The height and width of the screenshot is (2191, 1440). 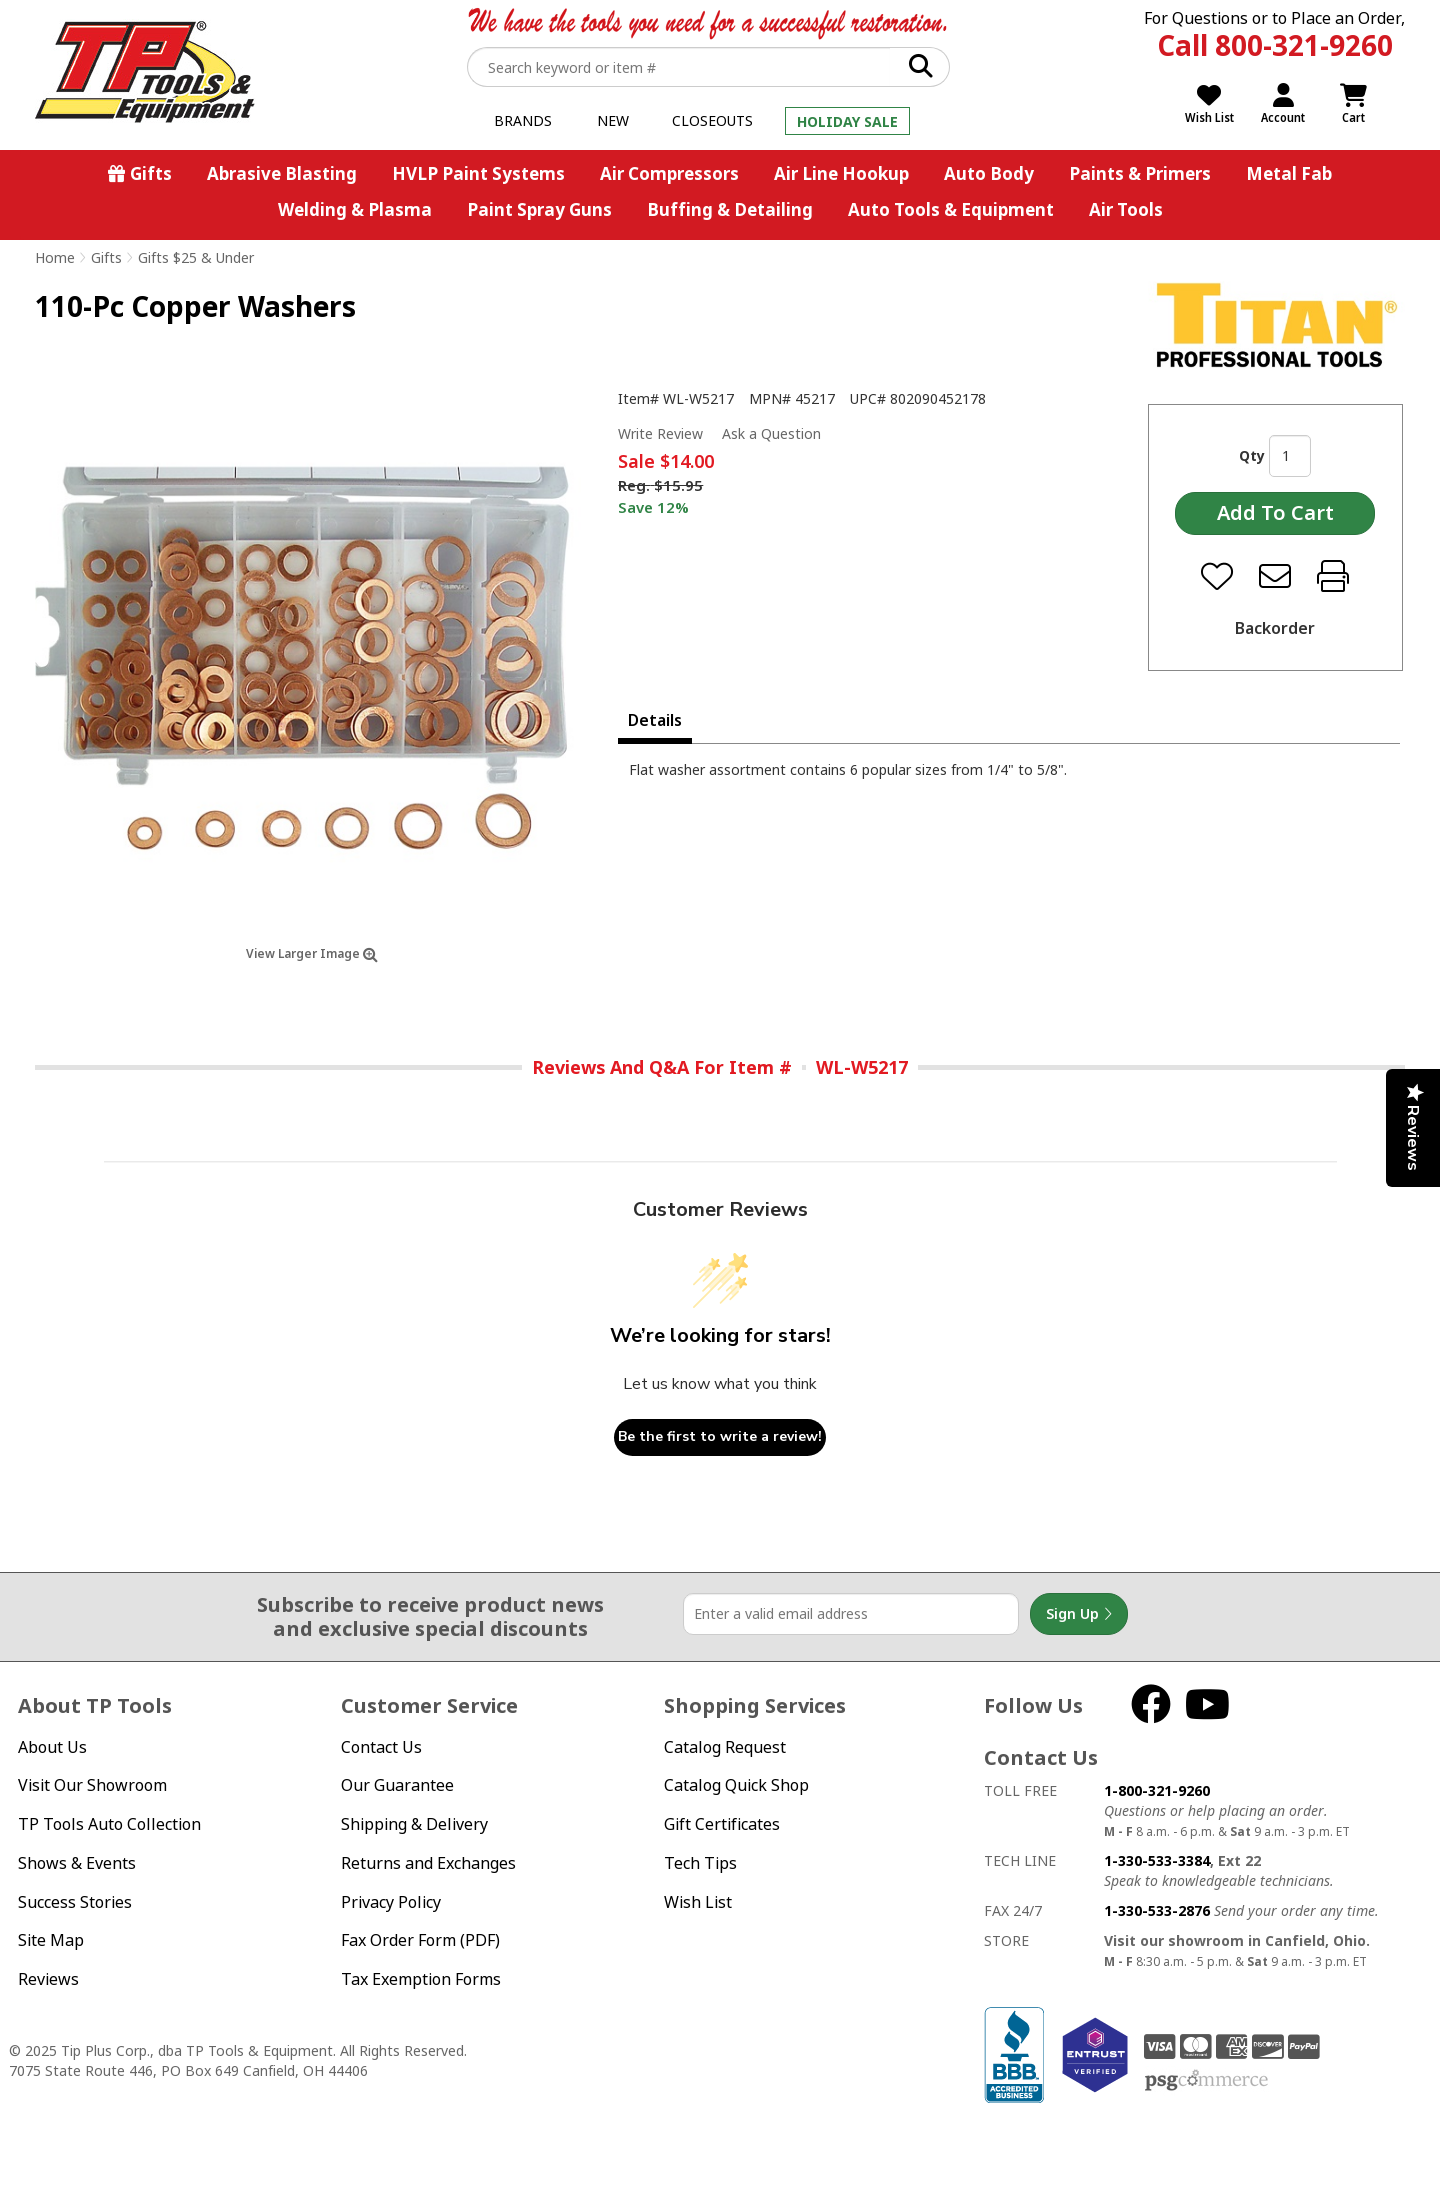 I want to click on Closeouts, so click(x=712, y=120).